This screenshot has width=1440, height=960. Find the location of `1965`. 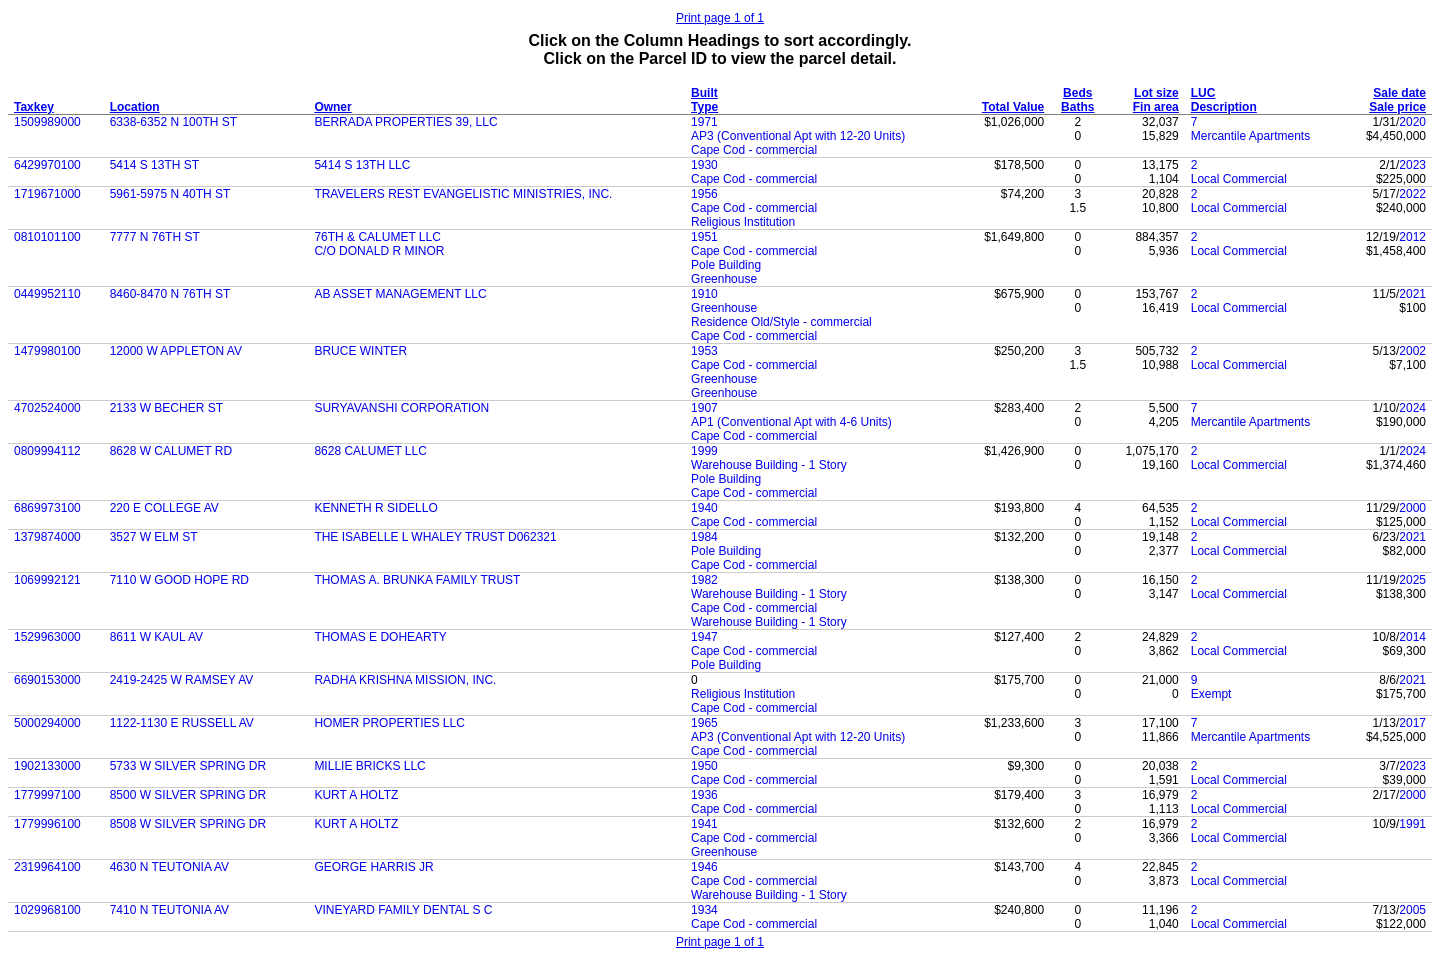

1965 is located at coordinates (704, 723).